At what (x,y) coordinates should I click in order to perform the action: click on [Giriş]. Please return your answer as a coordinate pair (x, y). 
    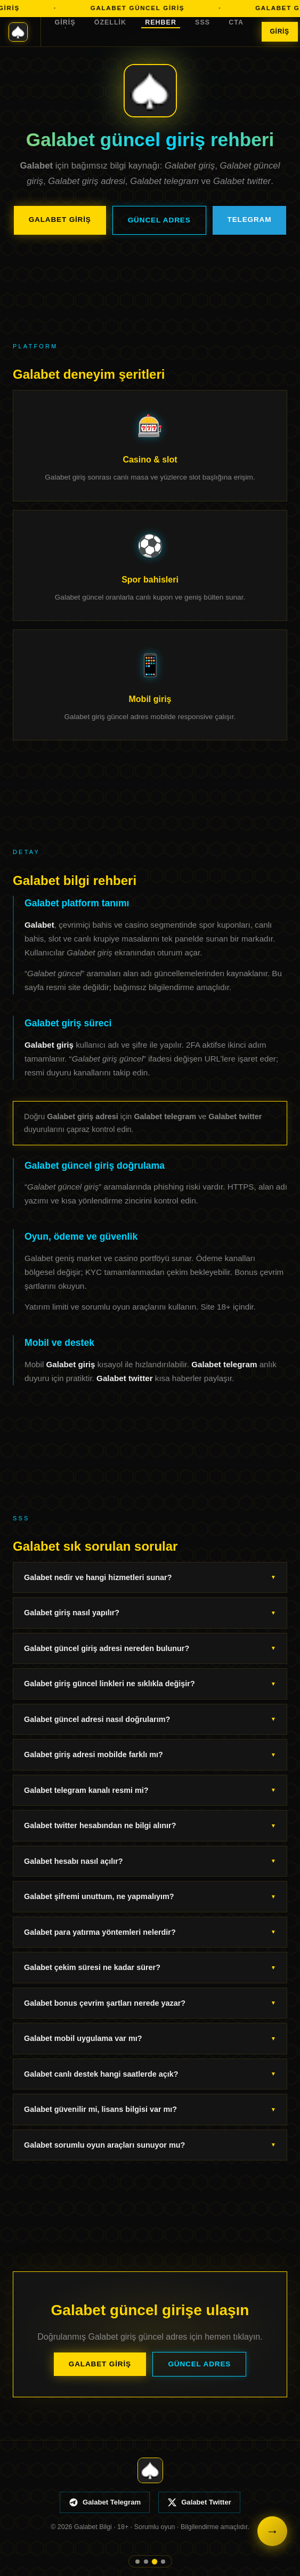
    Looking at the image, I should click on (137, 2561).